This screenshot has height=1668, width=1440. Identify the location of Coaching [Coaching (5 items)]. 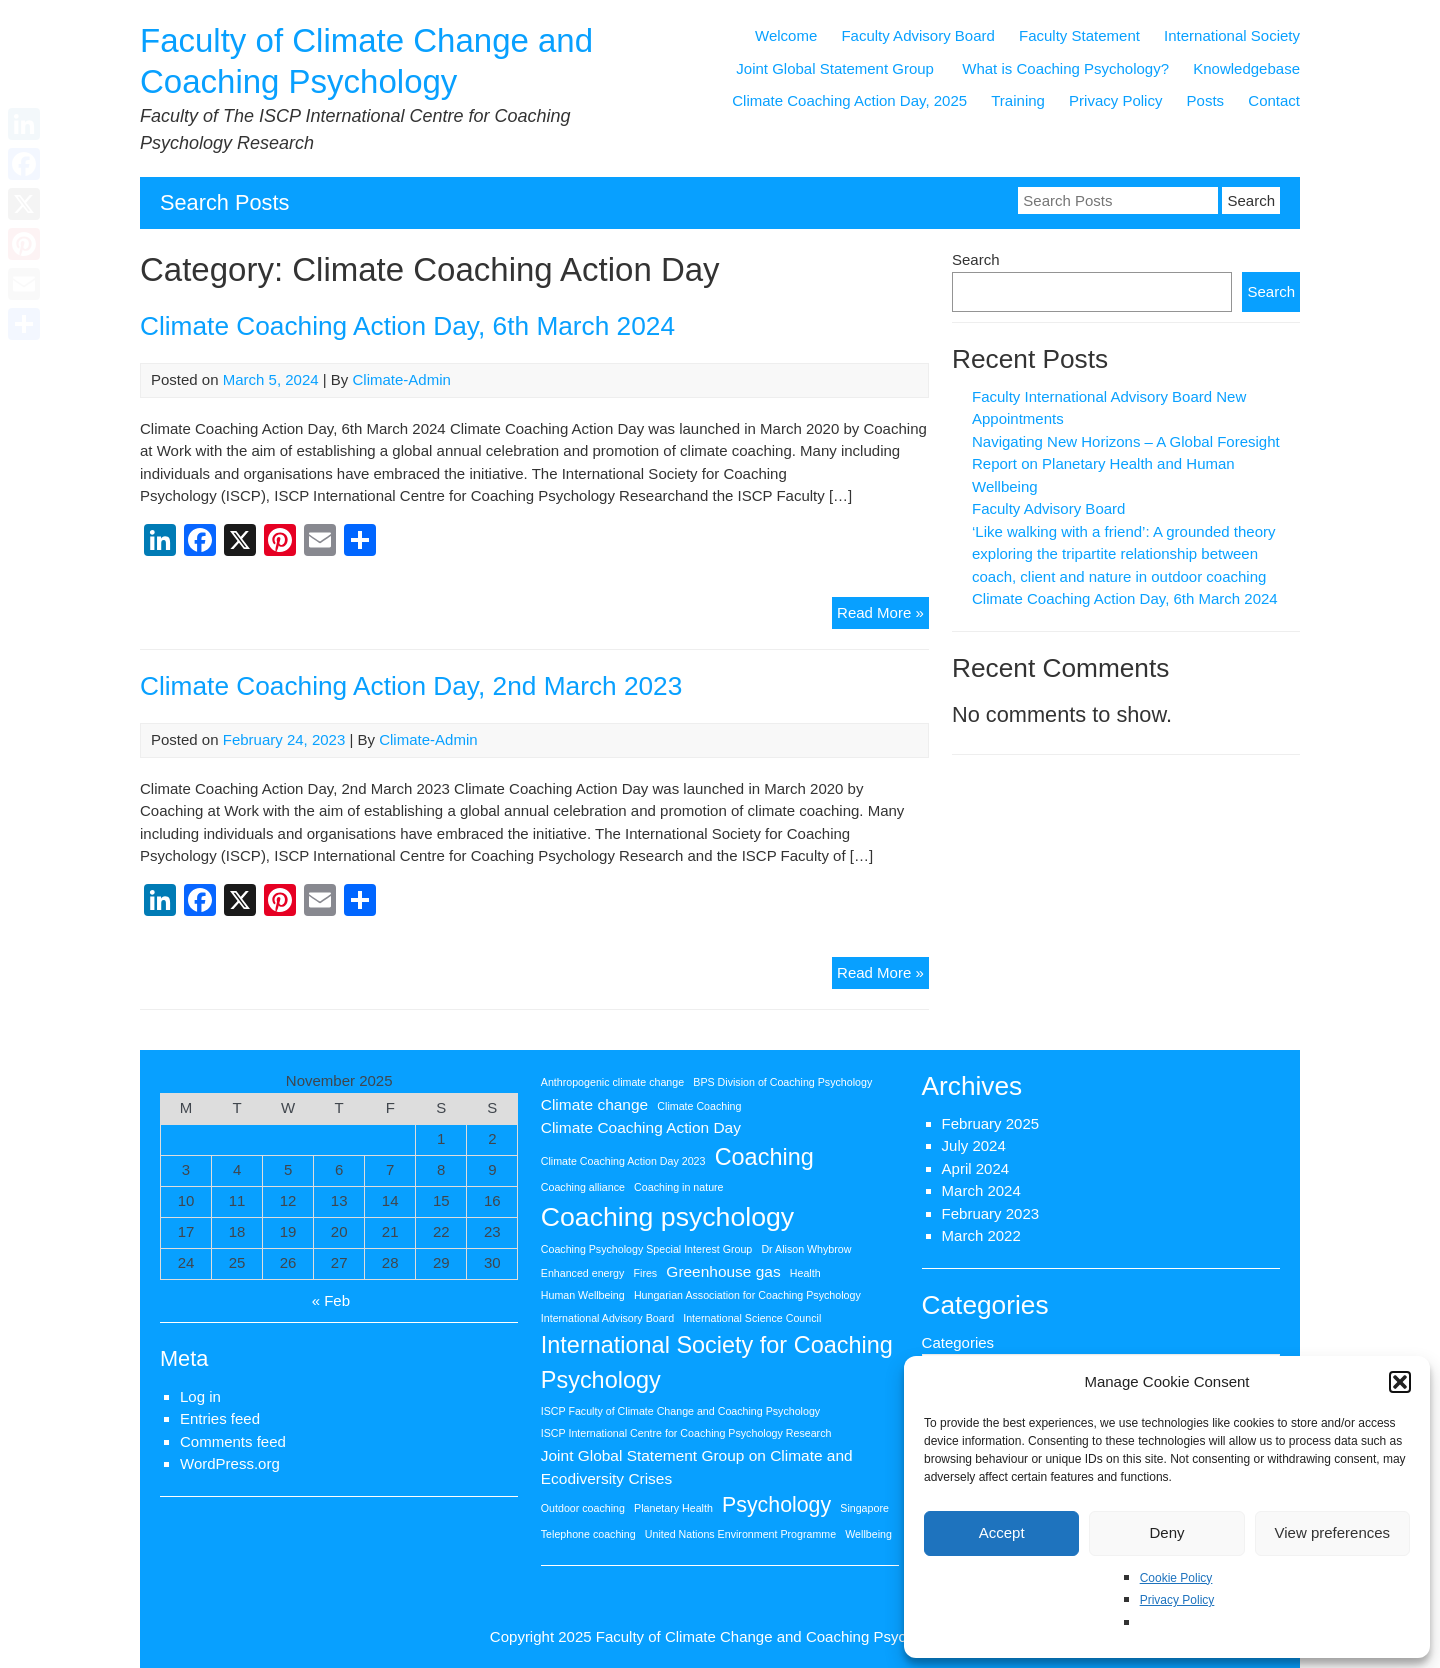
(764, 1157).